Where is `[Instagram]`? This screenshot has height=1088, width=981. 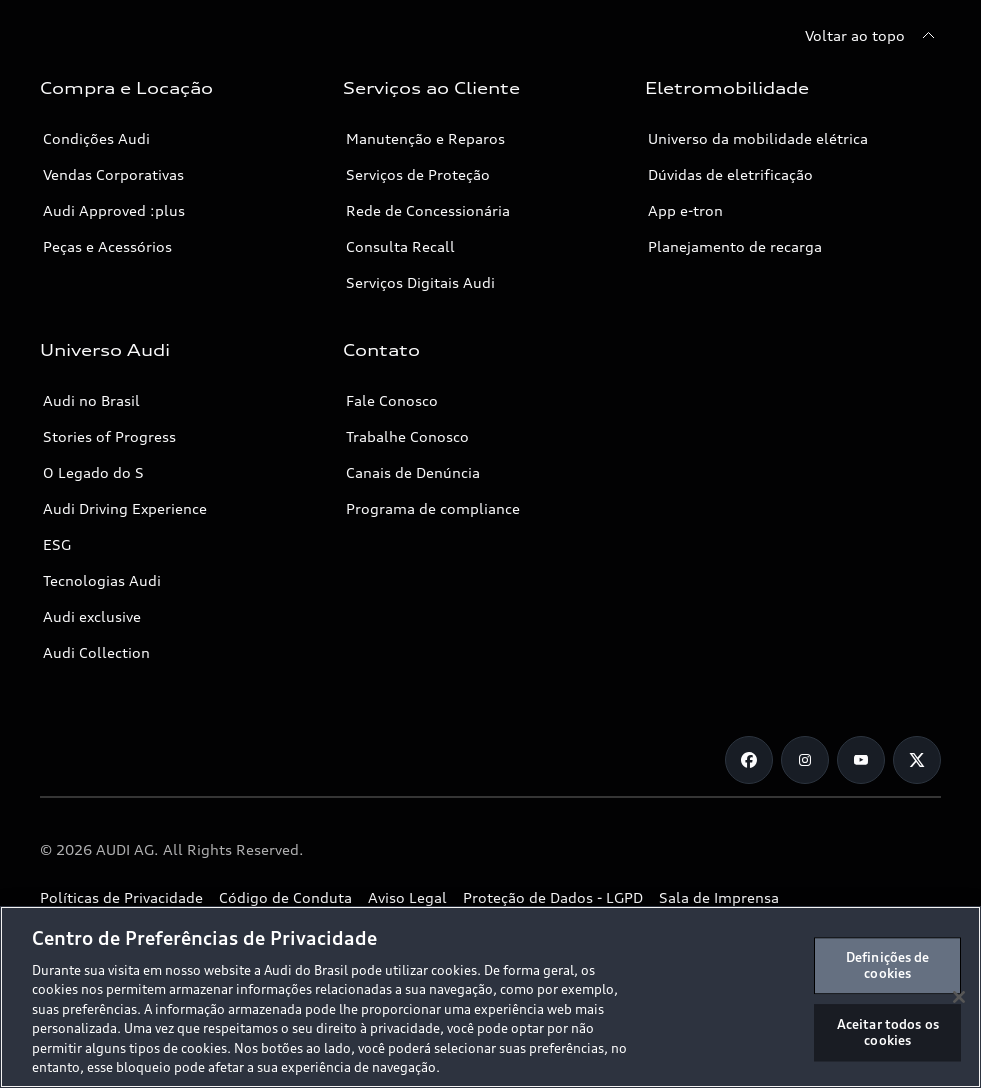 [Instagram] is located at coordinates (805, 760).